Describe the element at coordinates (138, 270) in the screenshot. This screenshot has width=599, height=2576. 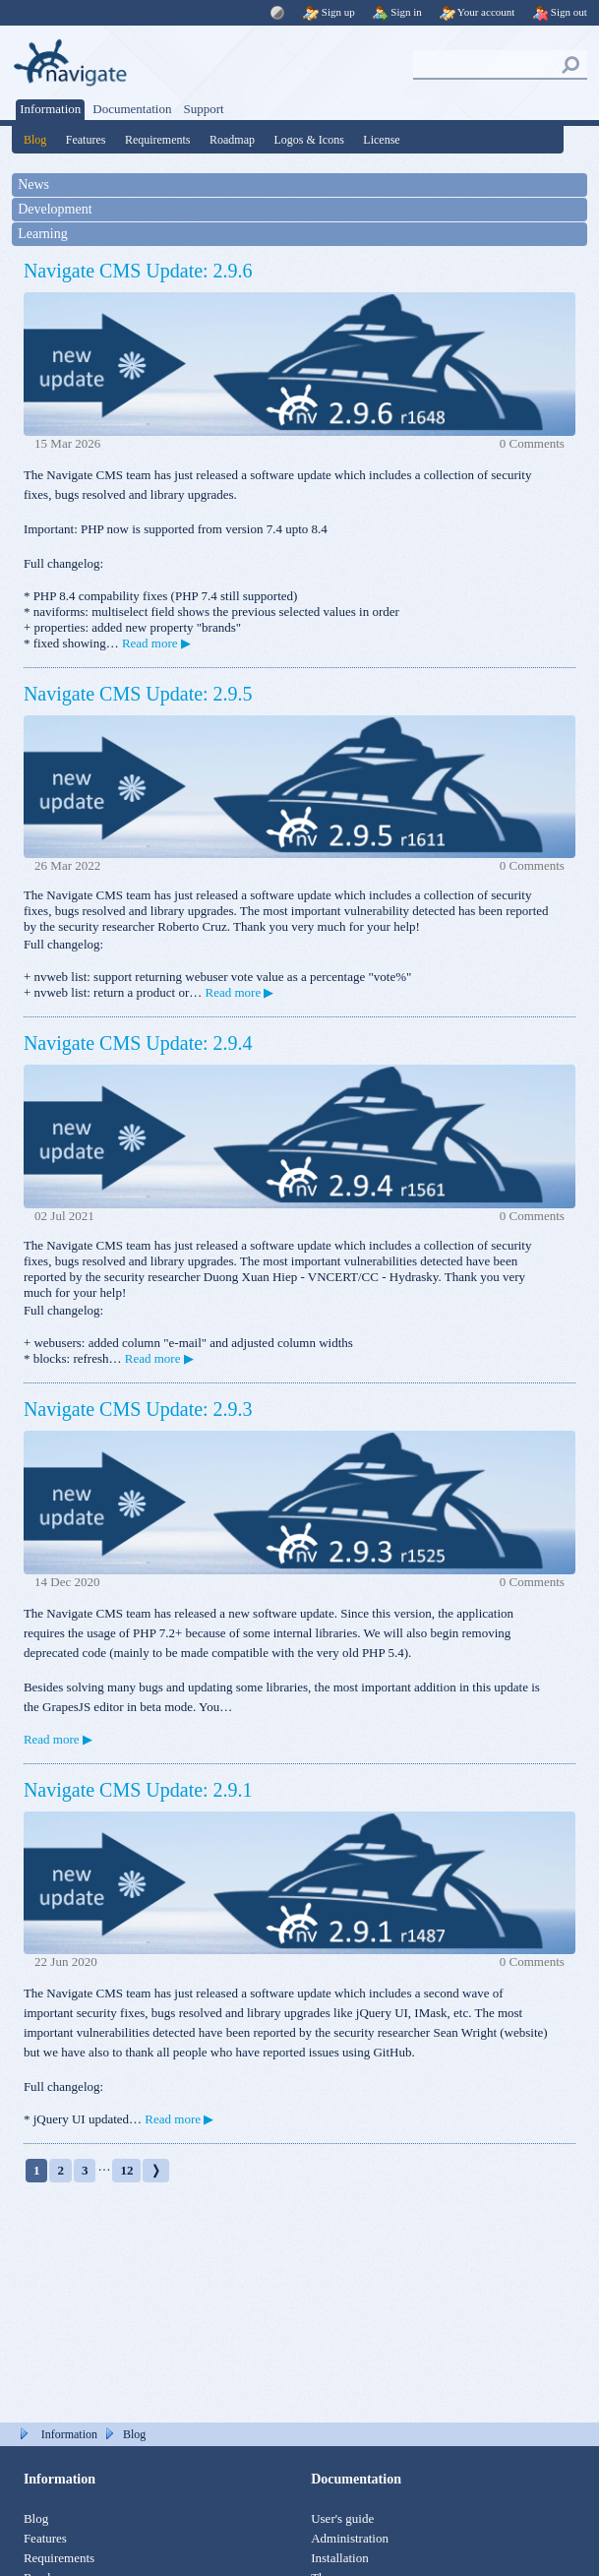
I see `Navigate CMS Update: 2.9.6` at that location.